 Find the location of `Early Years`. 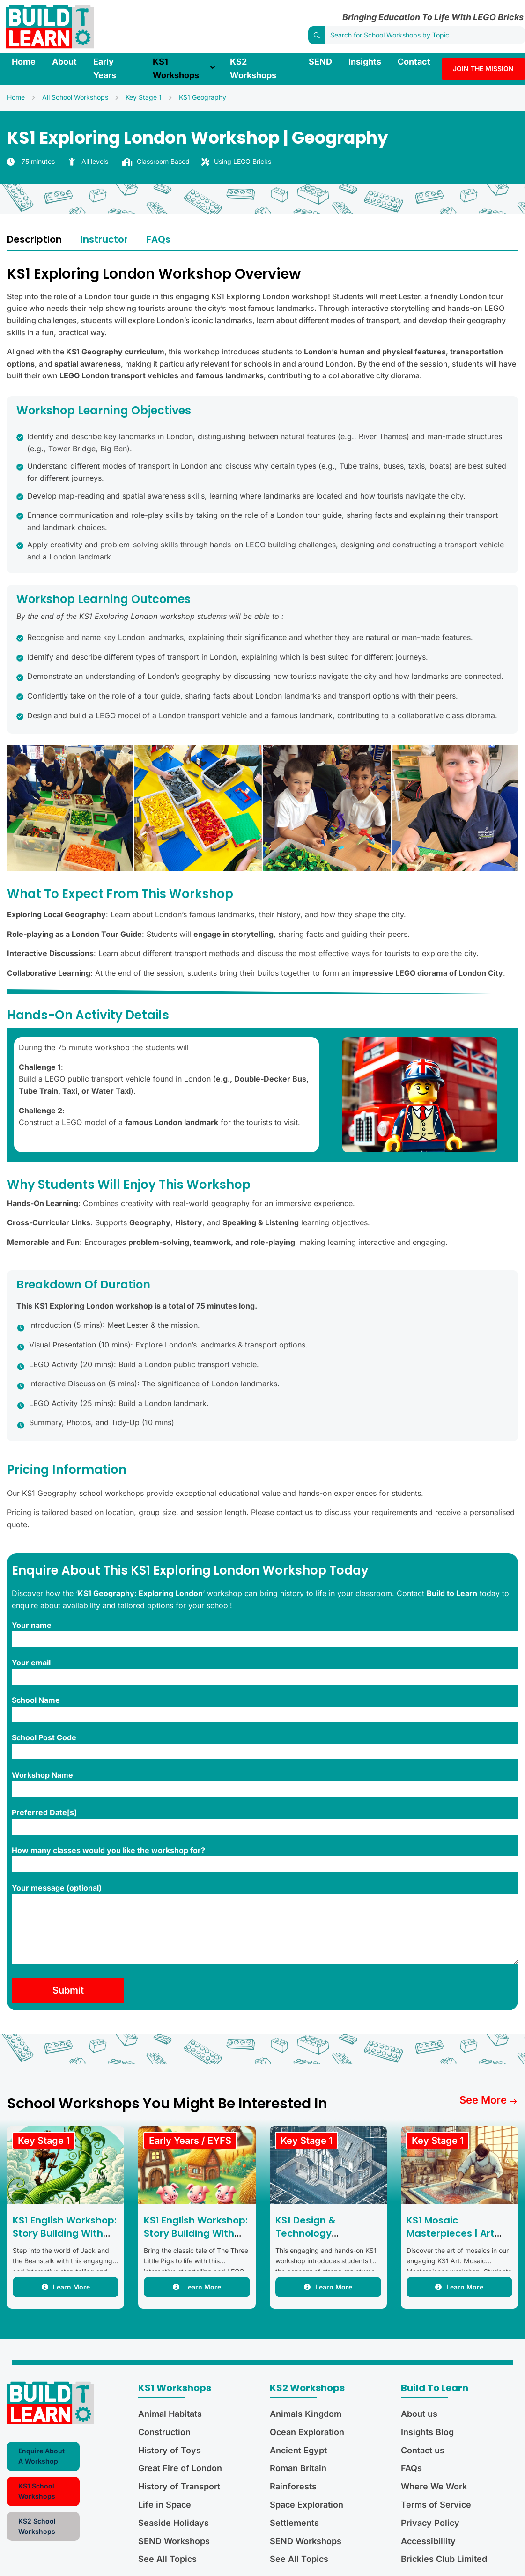

Early Years is located at coordinates (104, 68).